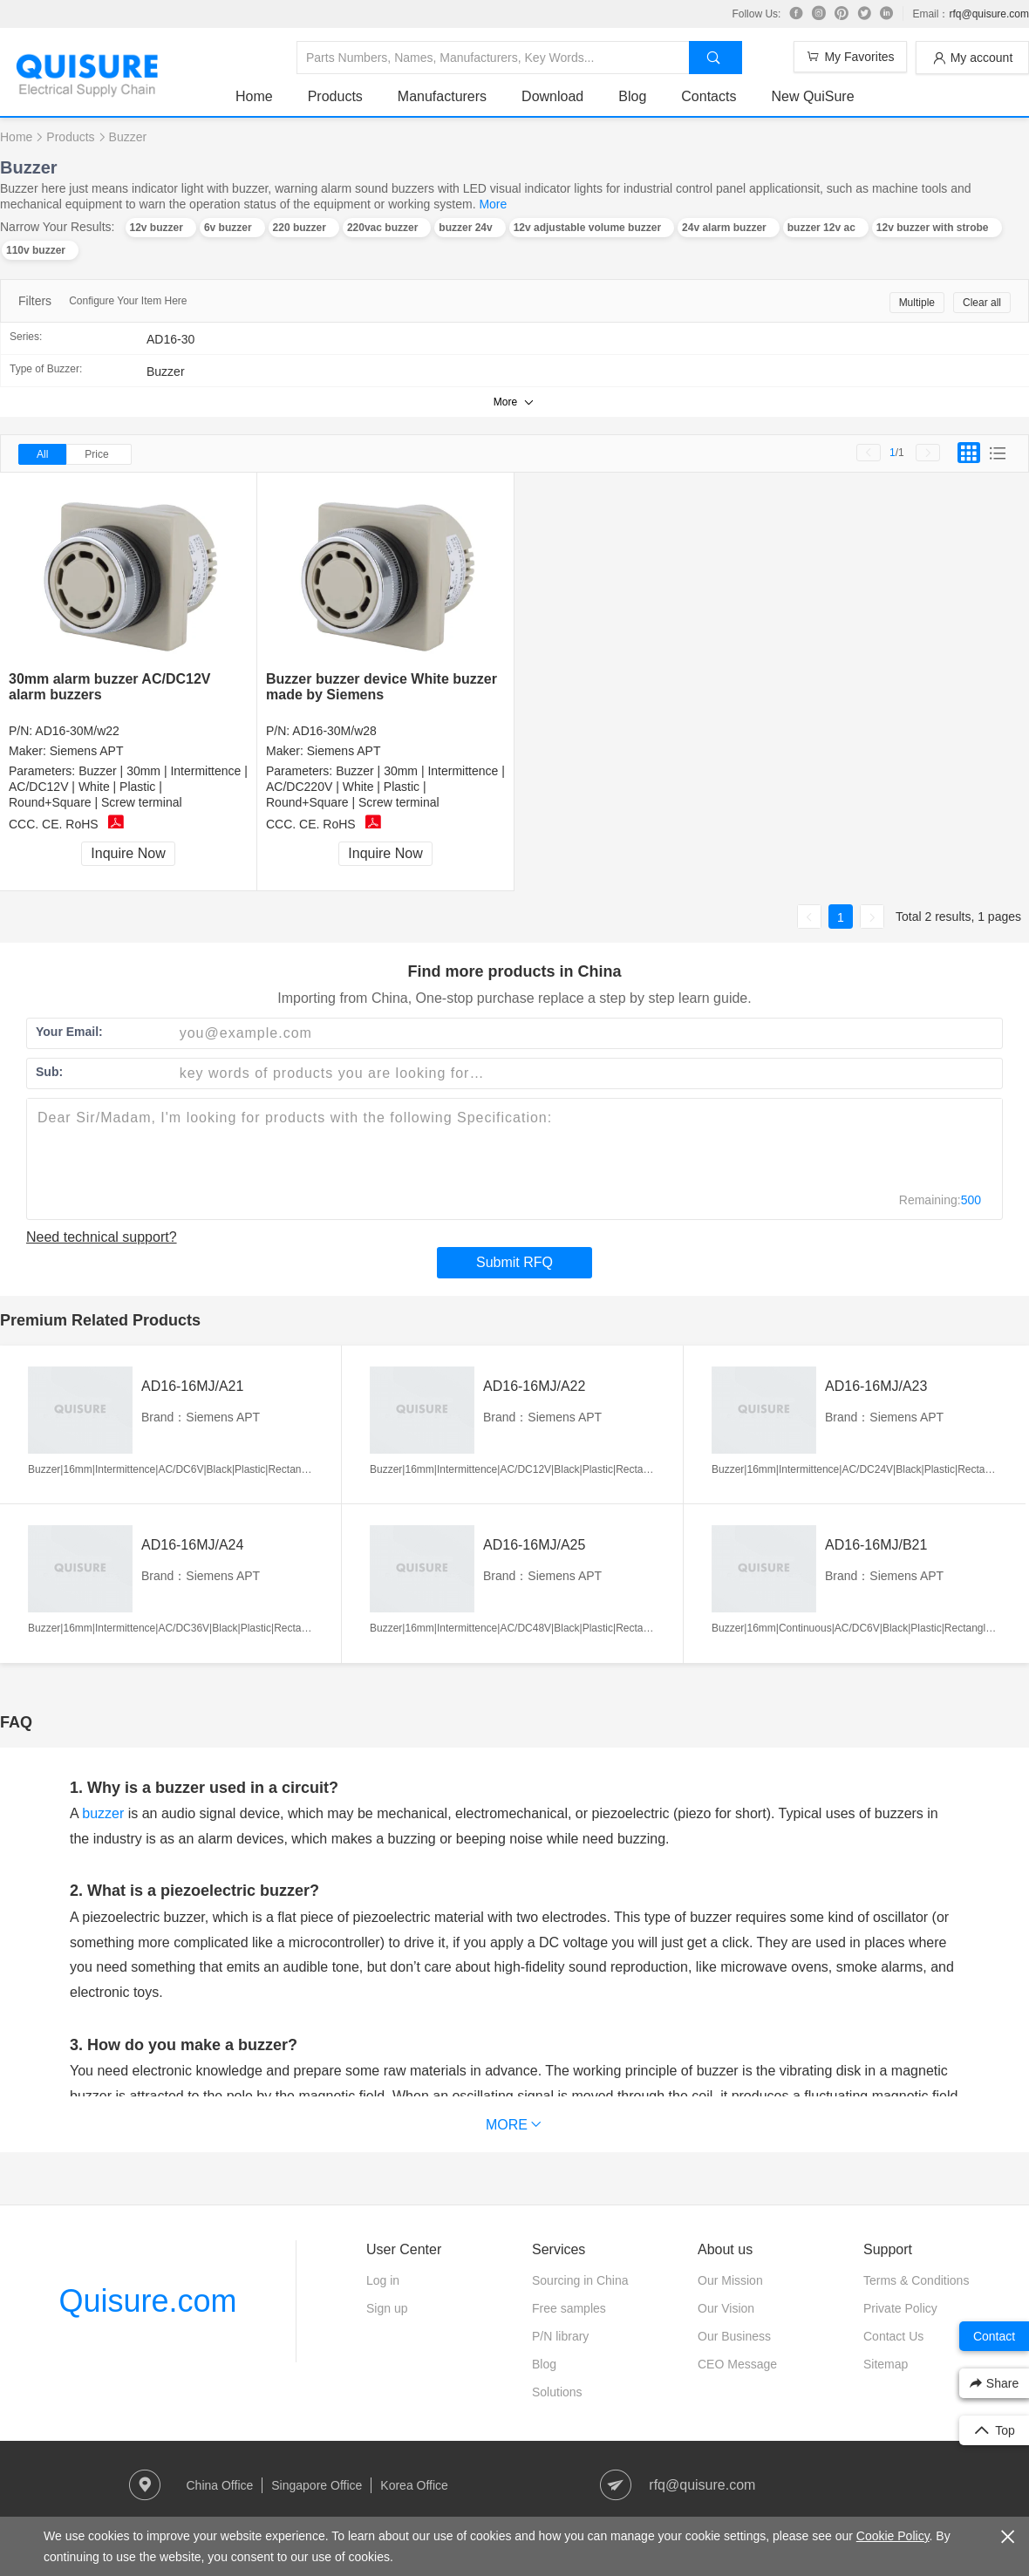 The height and width of the screenshot is (2576, 1029). Describe the element at coordinates (334, 731) in the screenshot. I see `AD16-30M/w28` at that location.